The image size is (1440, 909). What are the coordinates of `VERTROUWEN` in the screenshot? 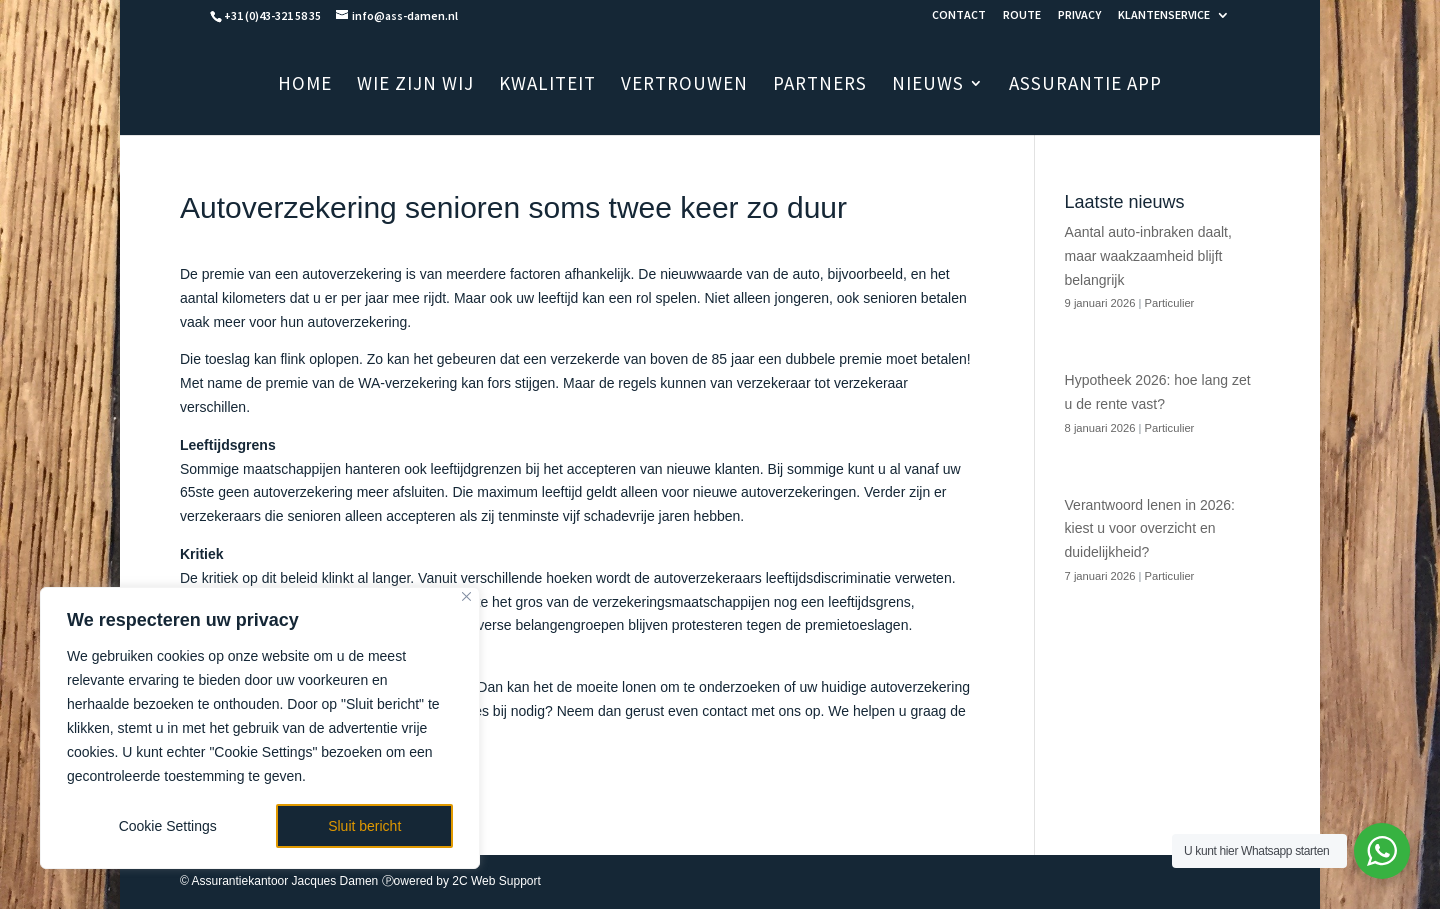 It's located at (684, 85).